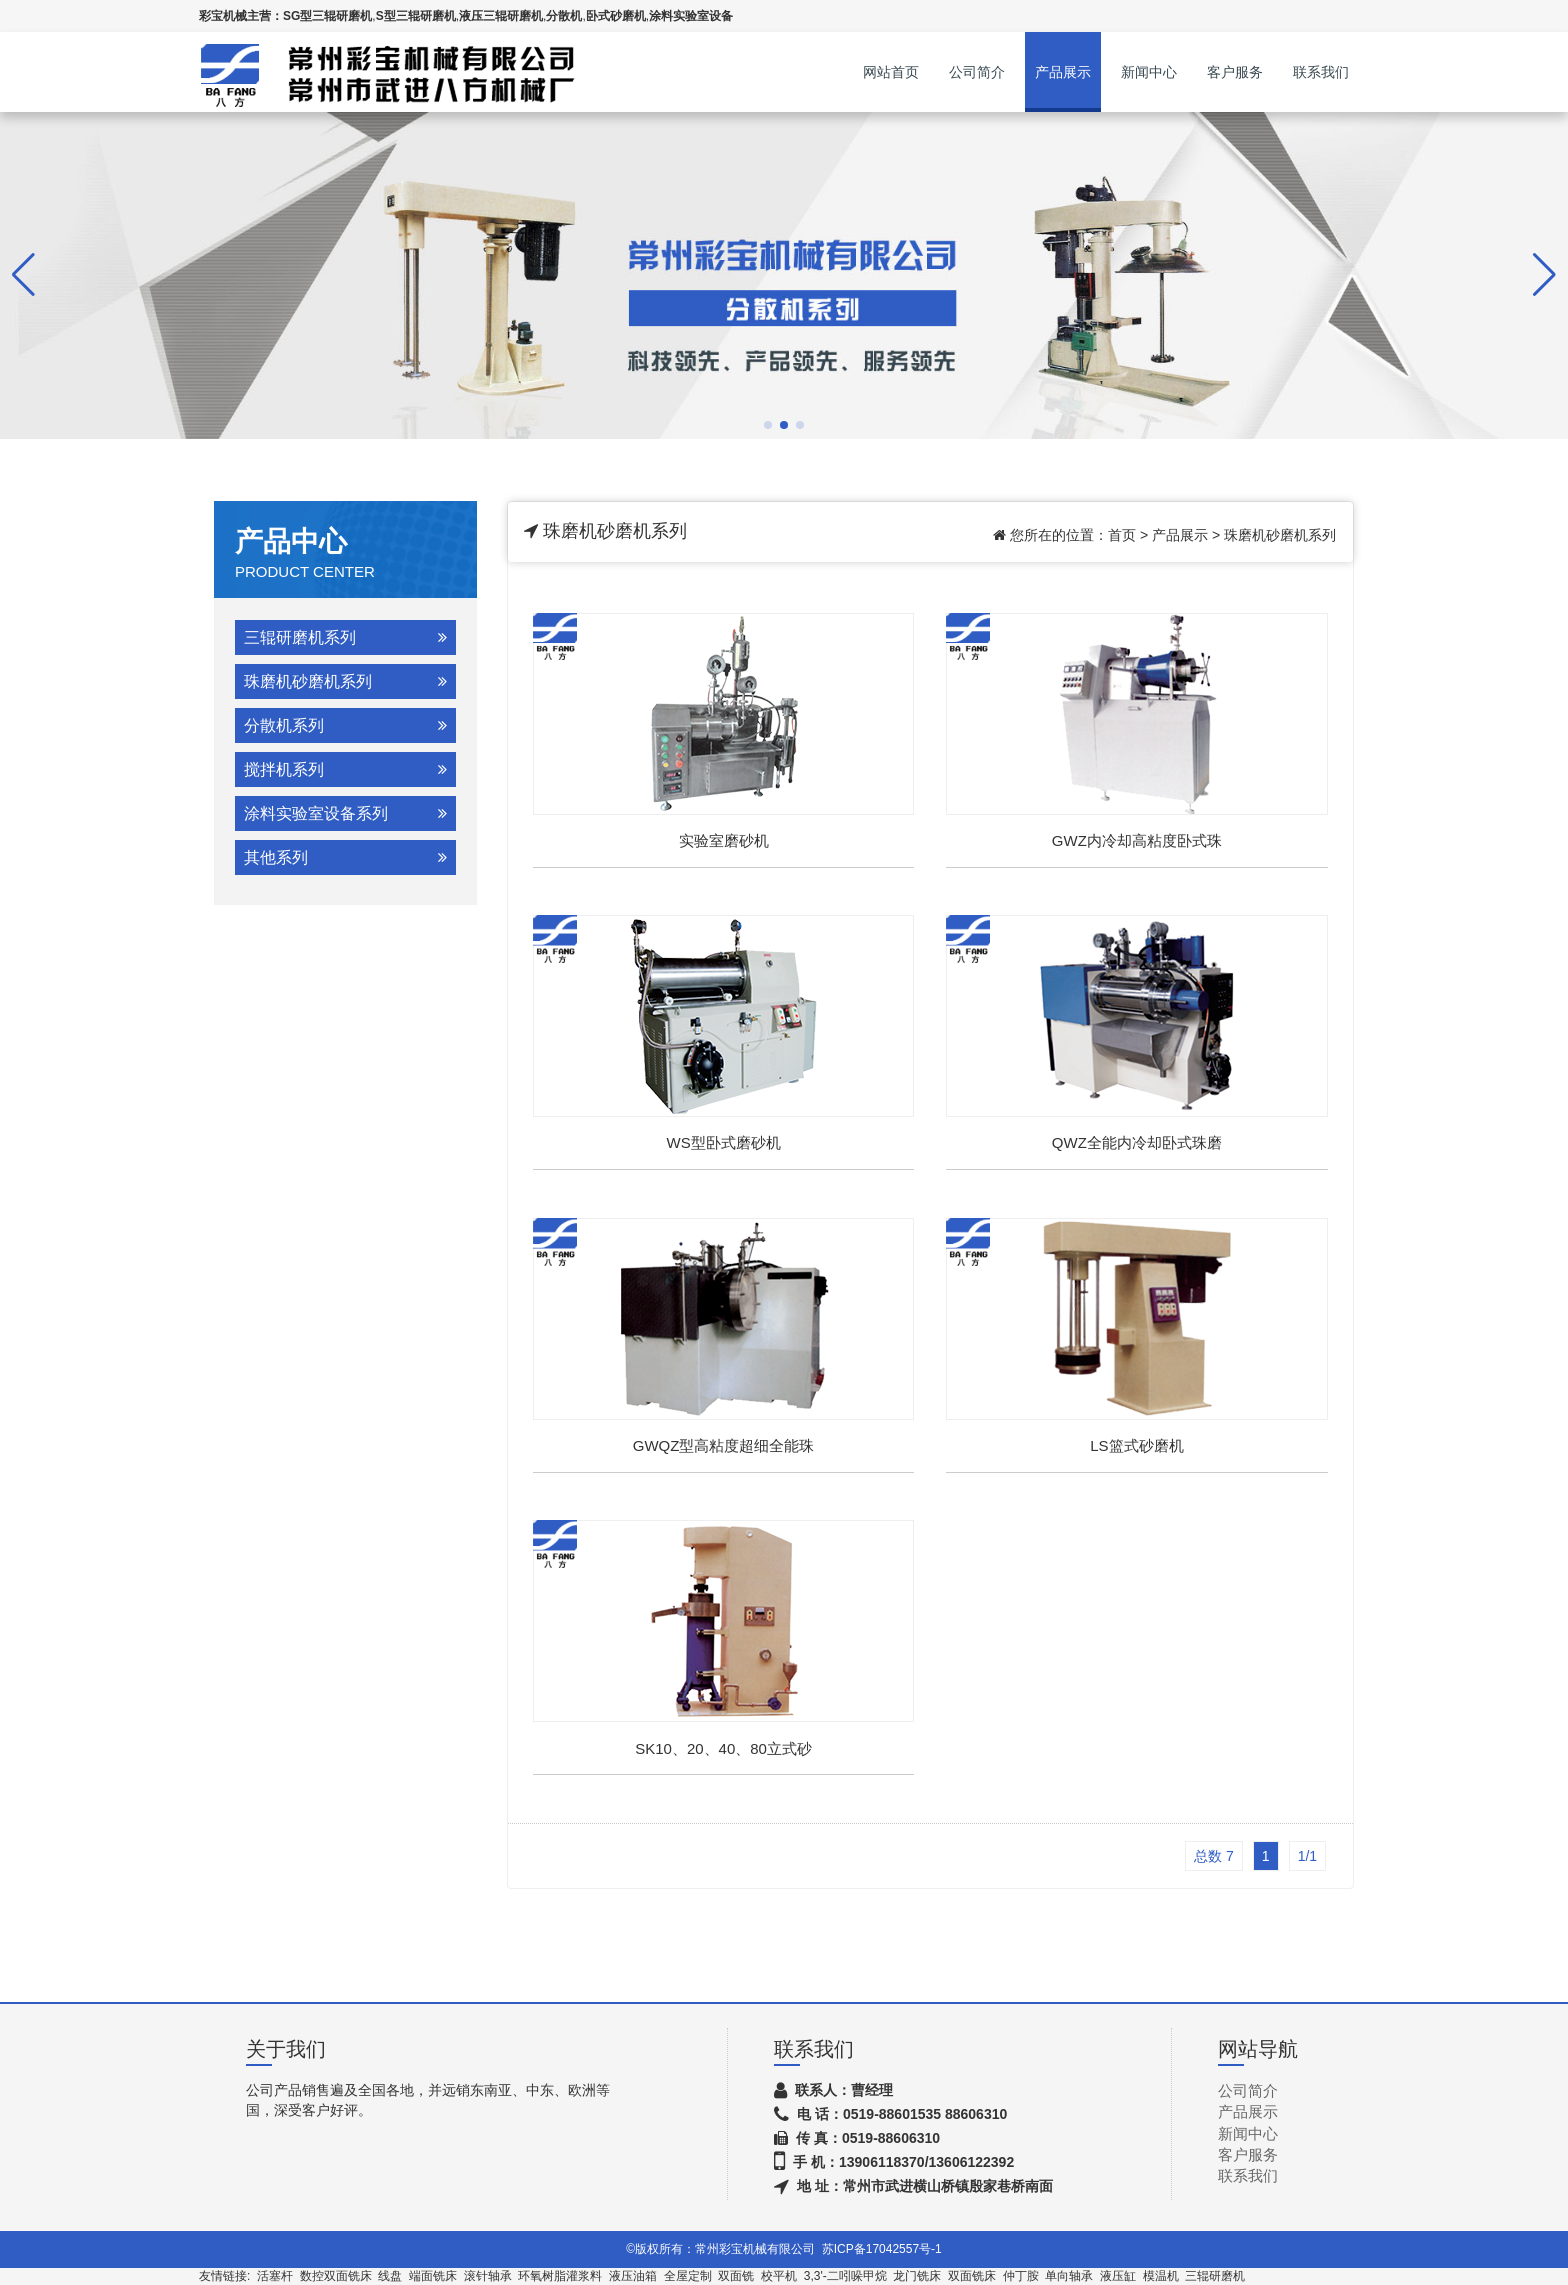  Describe the element at coordinates (560, 2276) in the screenshot. I see `环氧树脂灌浆料` at that location.